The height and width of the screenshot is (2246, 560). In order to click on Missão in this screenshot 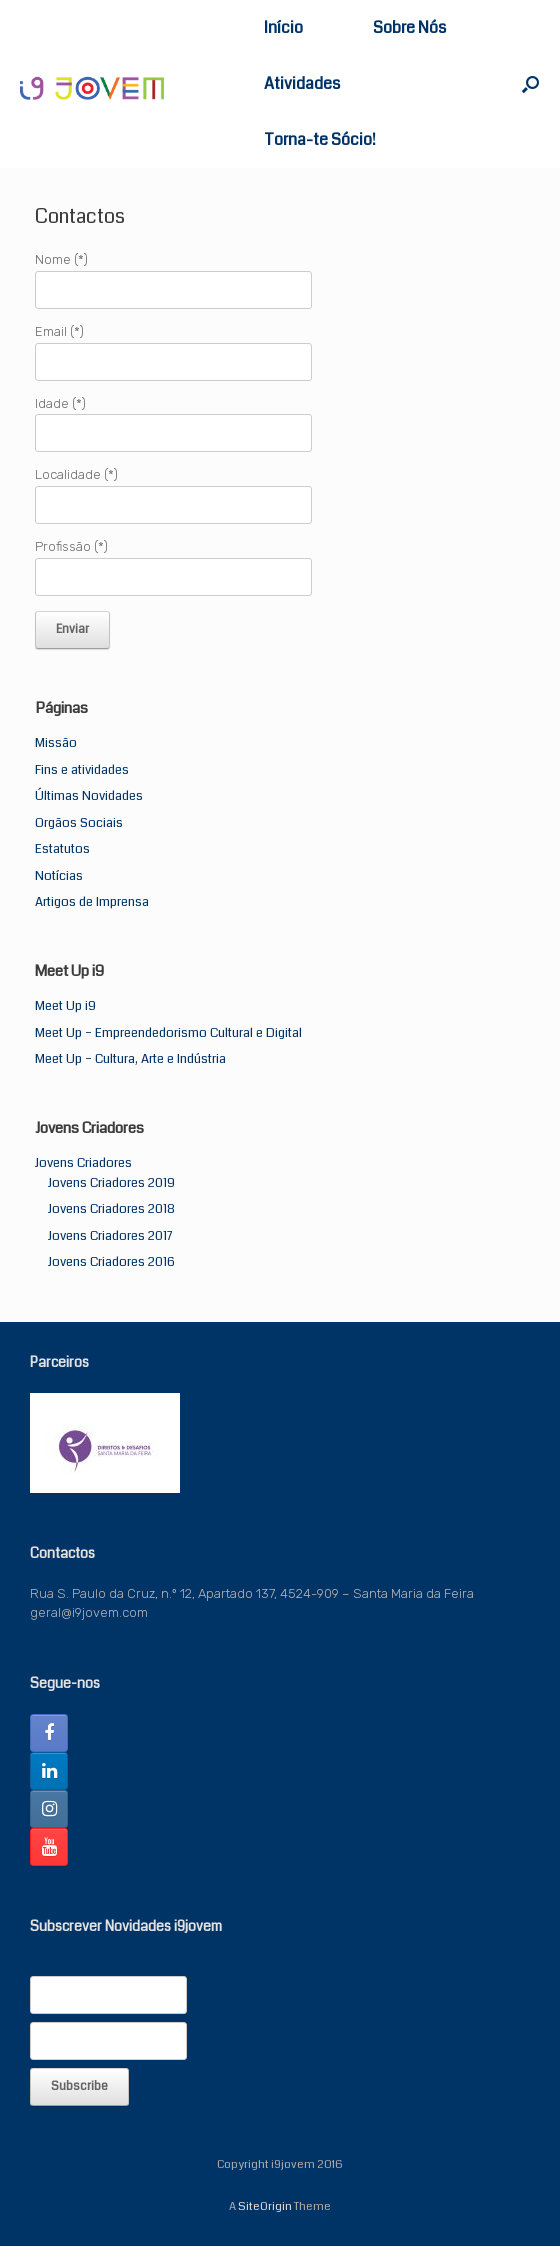, I will do `click(56, 743)`.